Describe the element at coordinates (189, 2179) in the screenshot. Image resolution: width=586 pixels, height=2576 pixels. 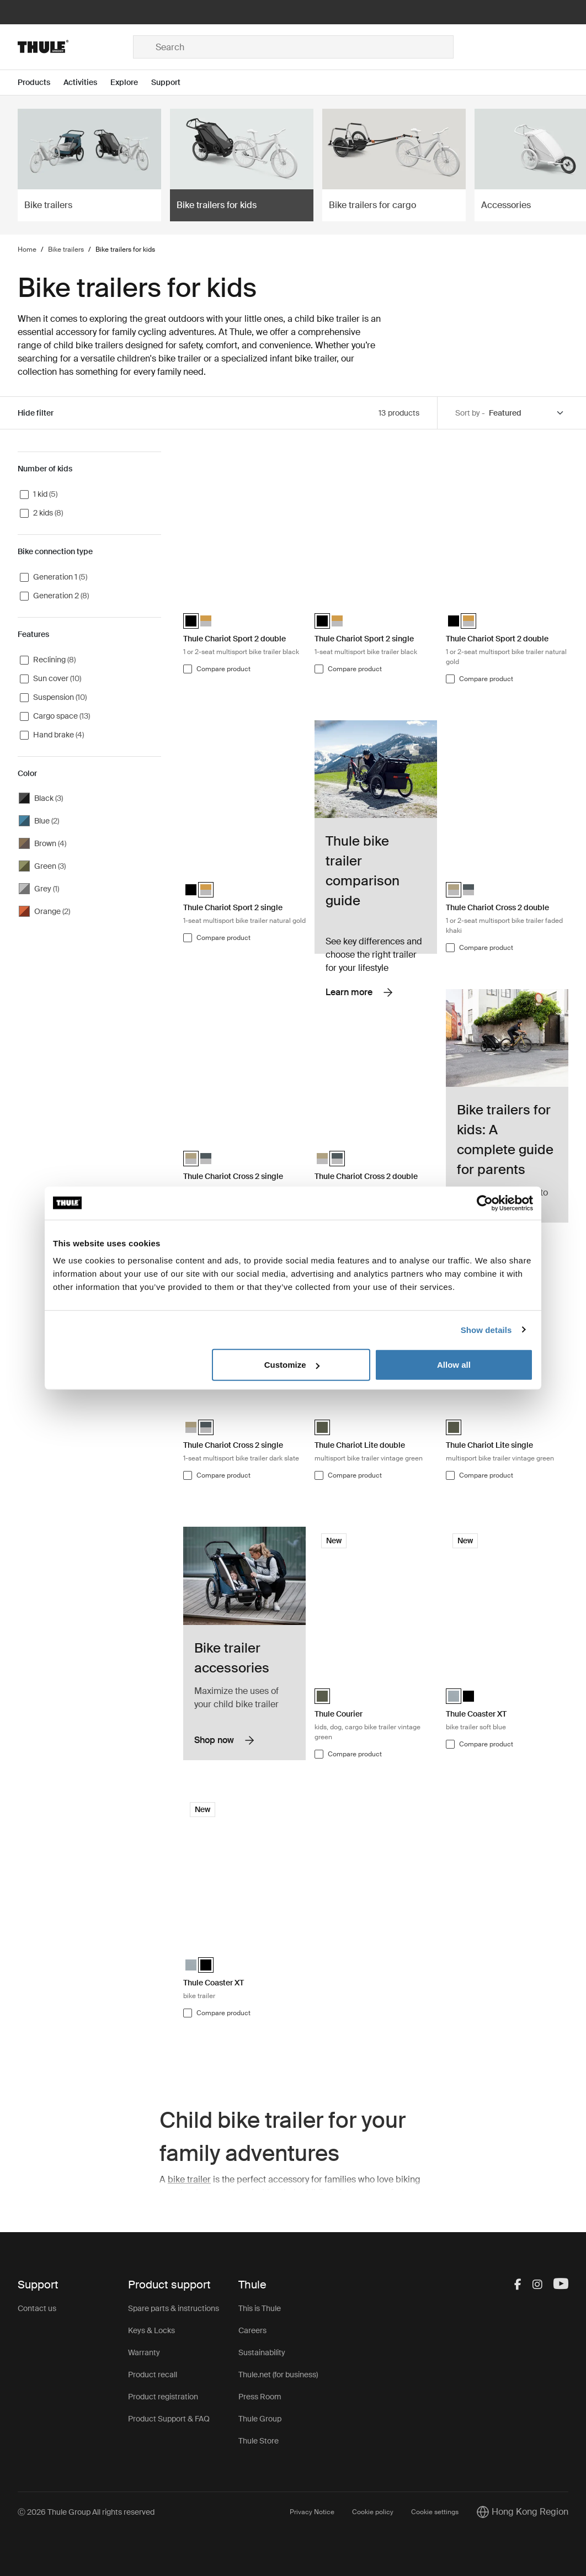
I see `bike trailer` at that location.